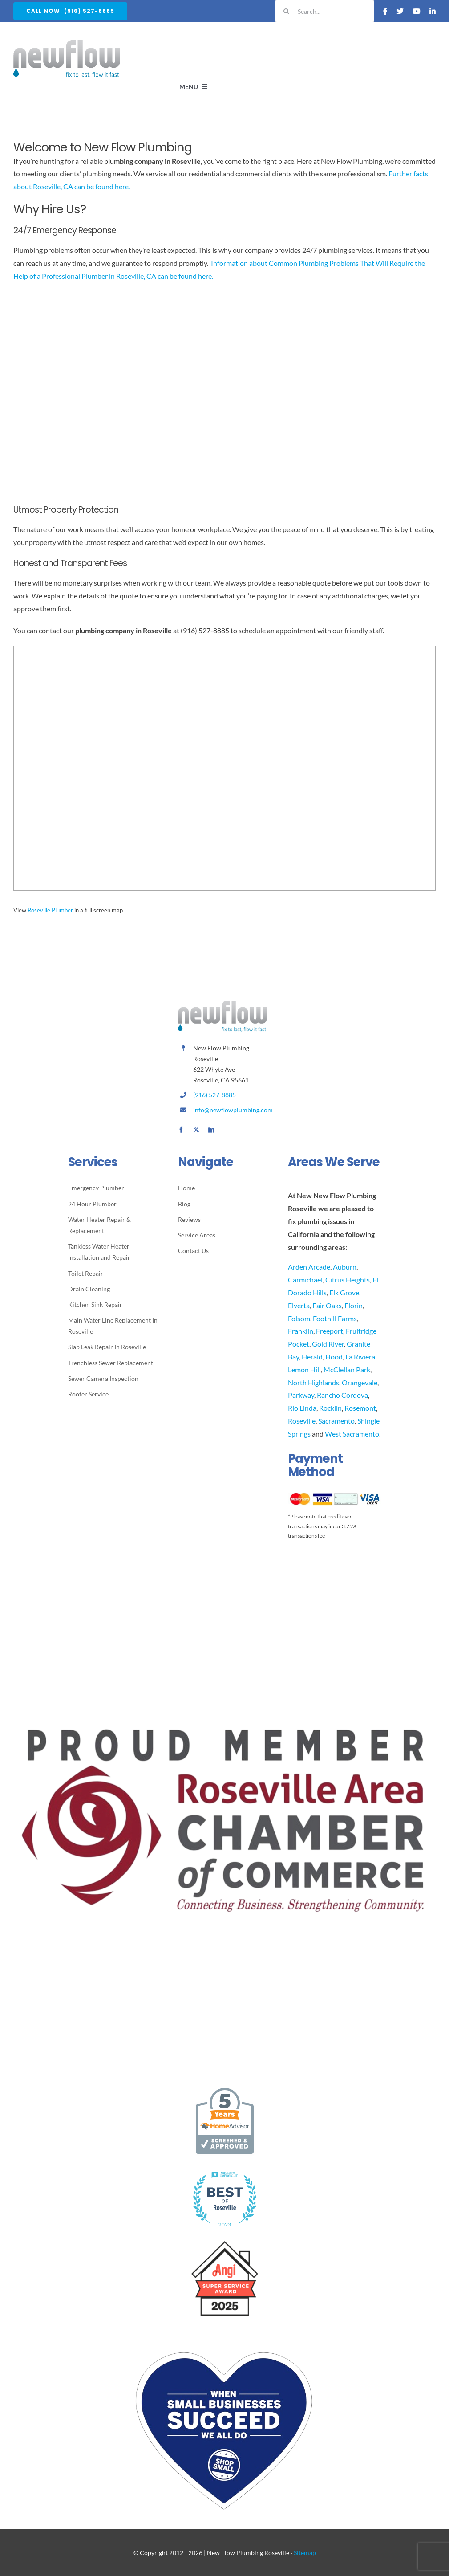  Describe the element at coordinates (344, 1266) in the screenshot. I see `Auburn` at that location.